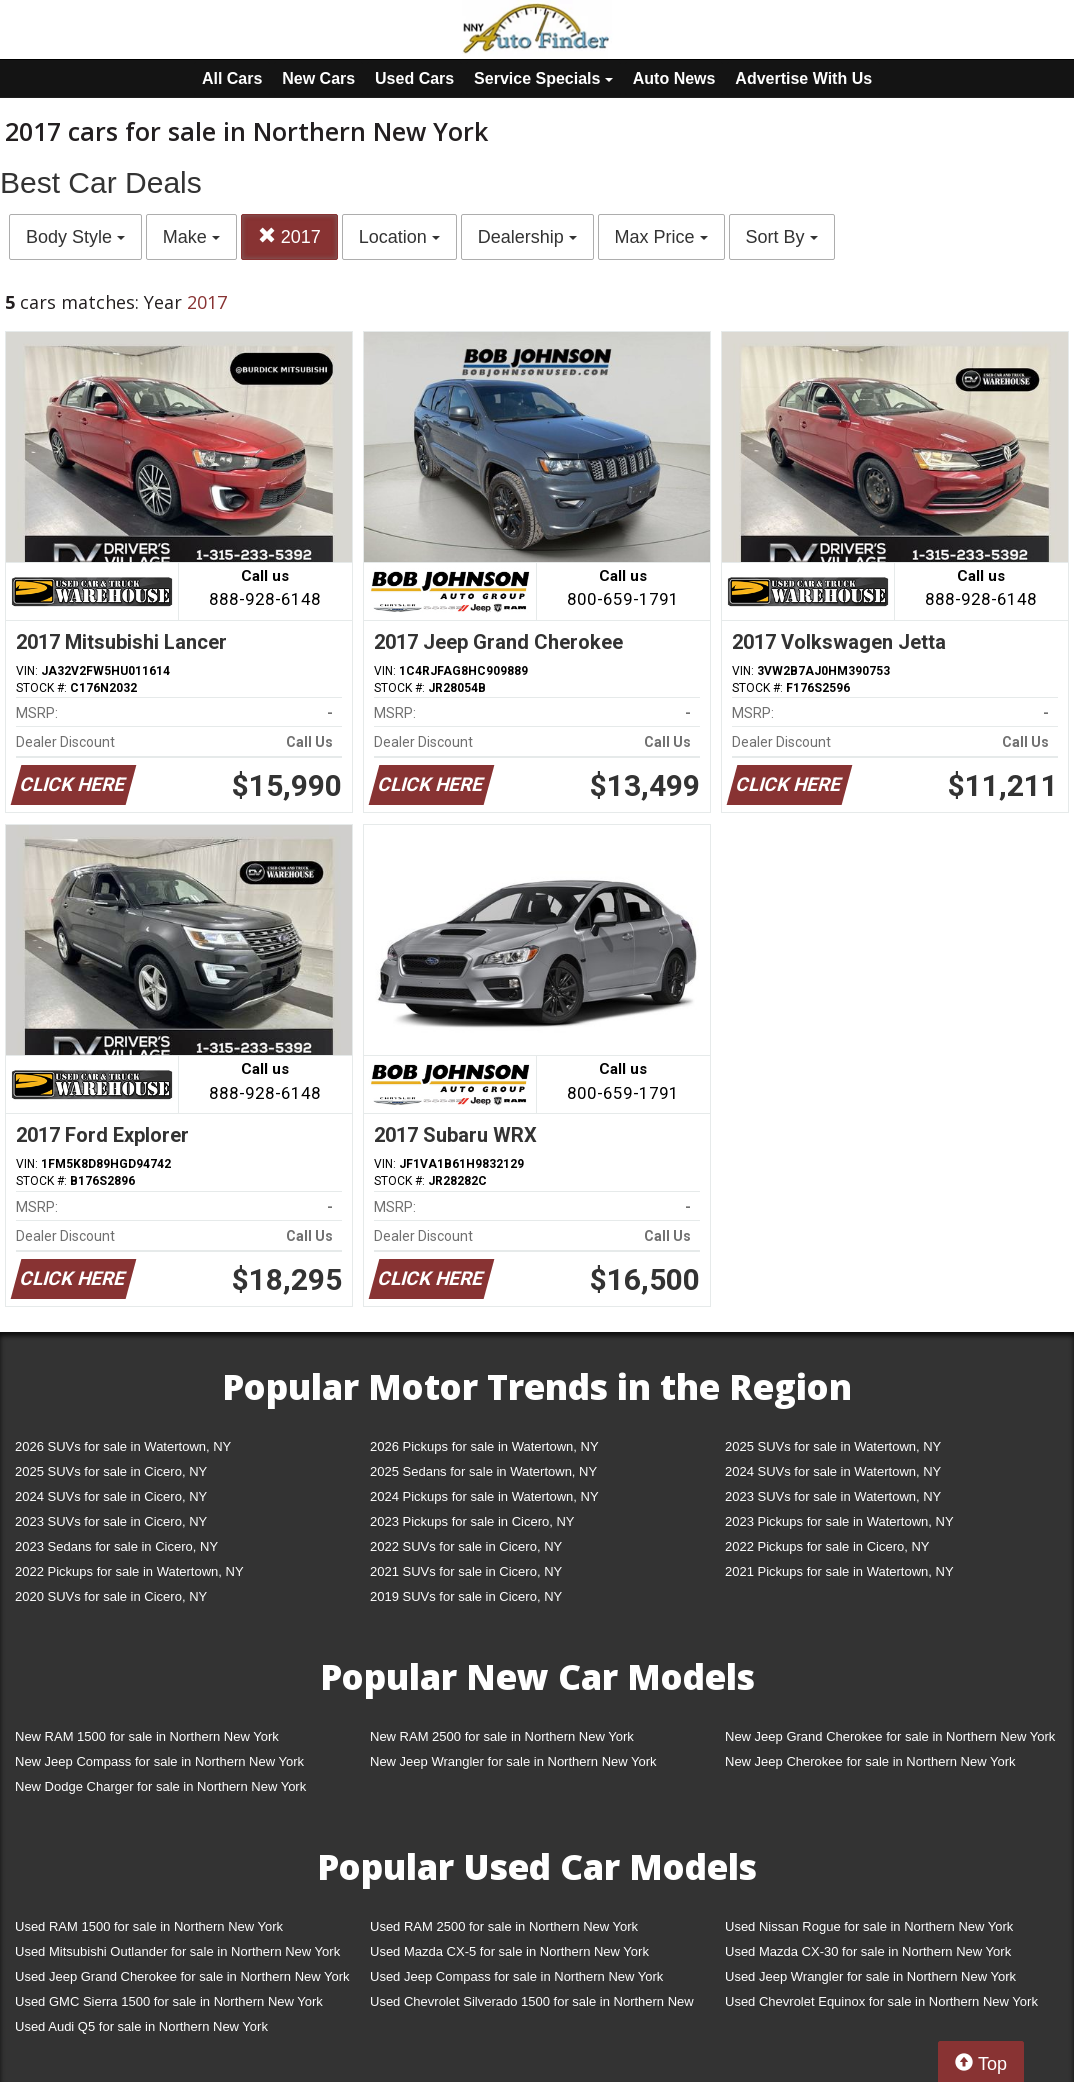  Describe the element at coordinates (881, 2001) in the screenshot. I see `Used Chevrolet Equinox for sale in Northern New York` at that location.